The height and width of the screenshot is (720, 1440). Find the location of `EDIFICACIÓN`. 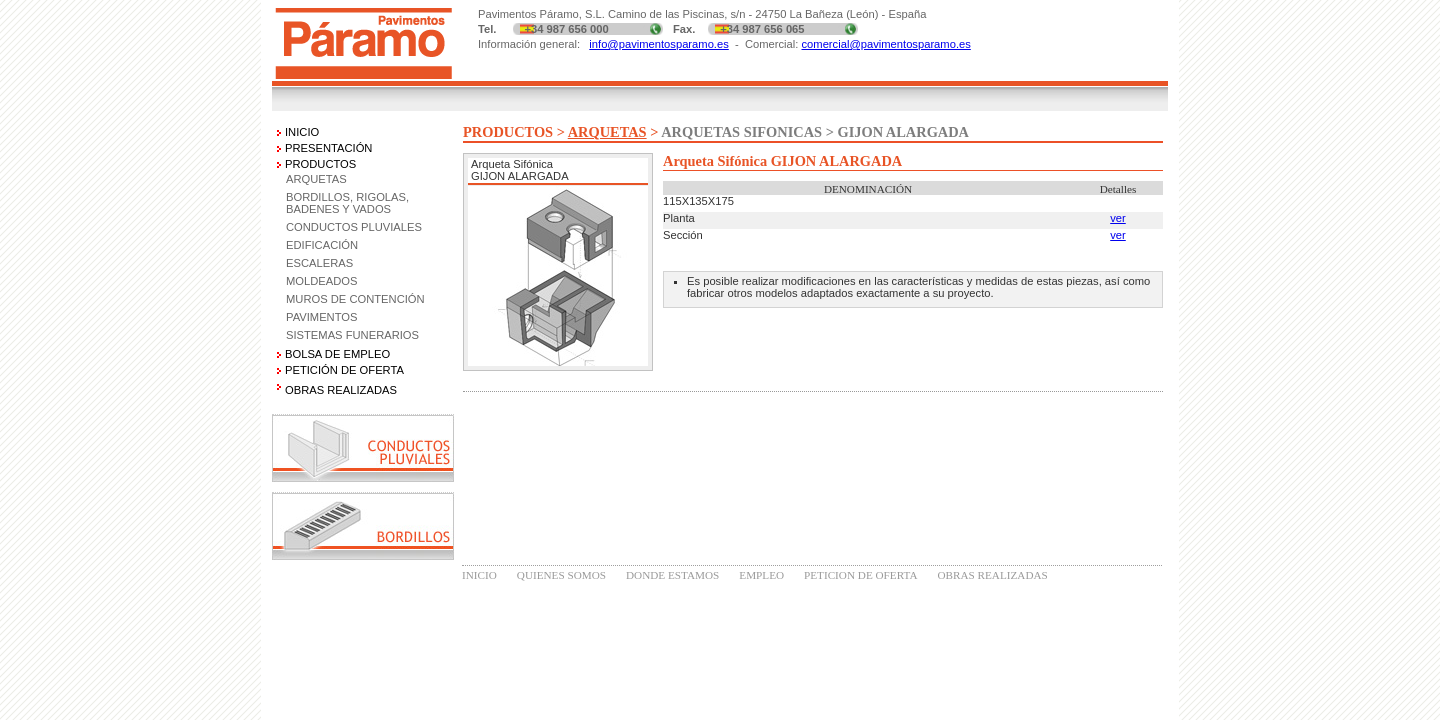

EDIFICACIÓN is located at coordinates (322, 245).